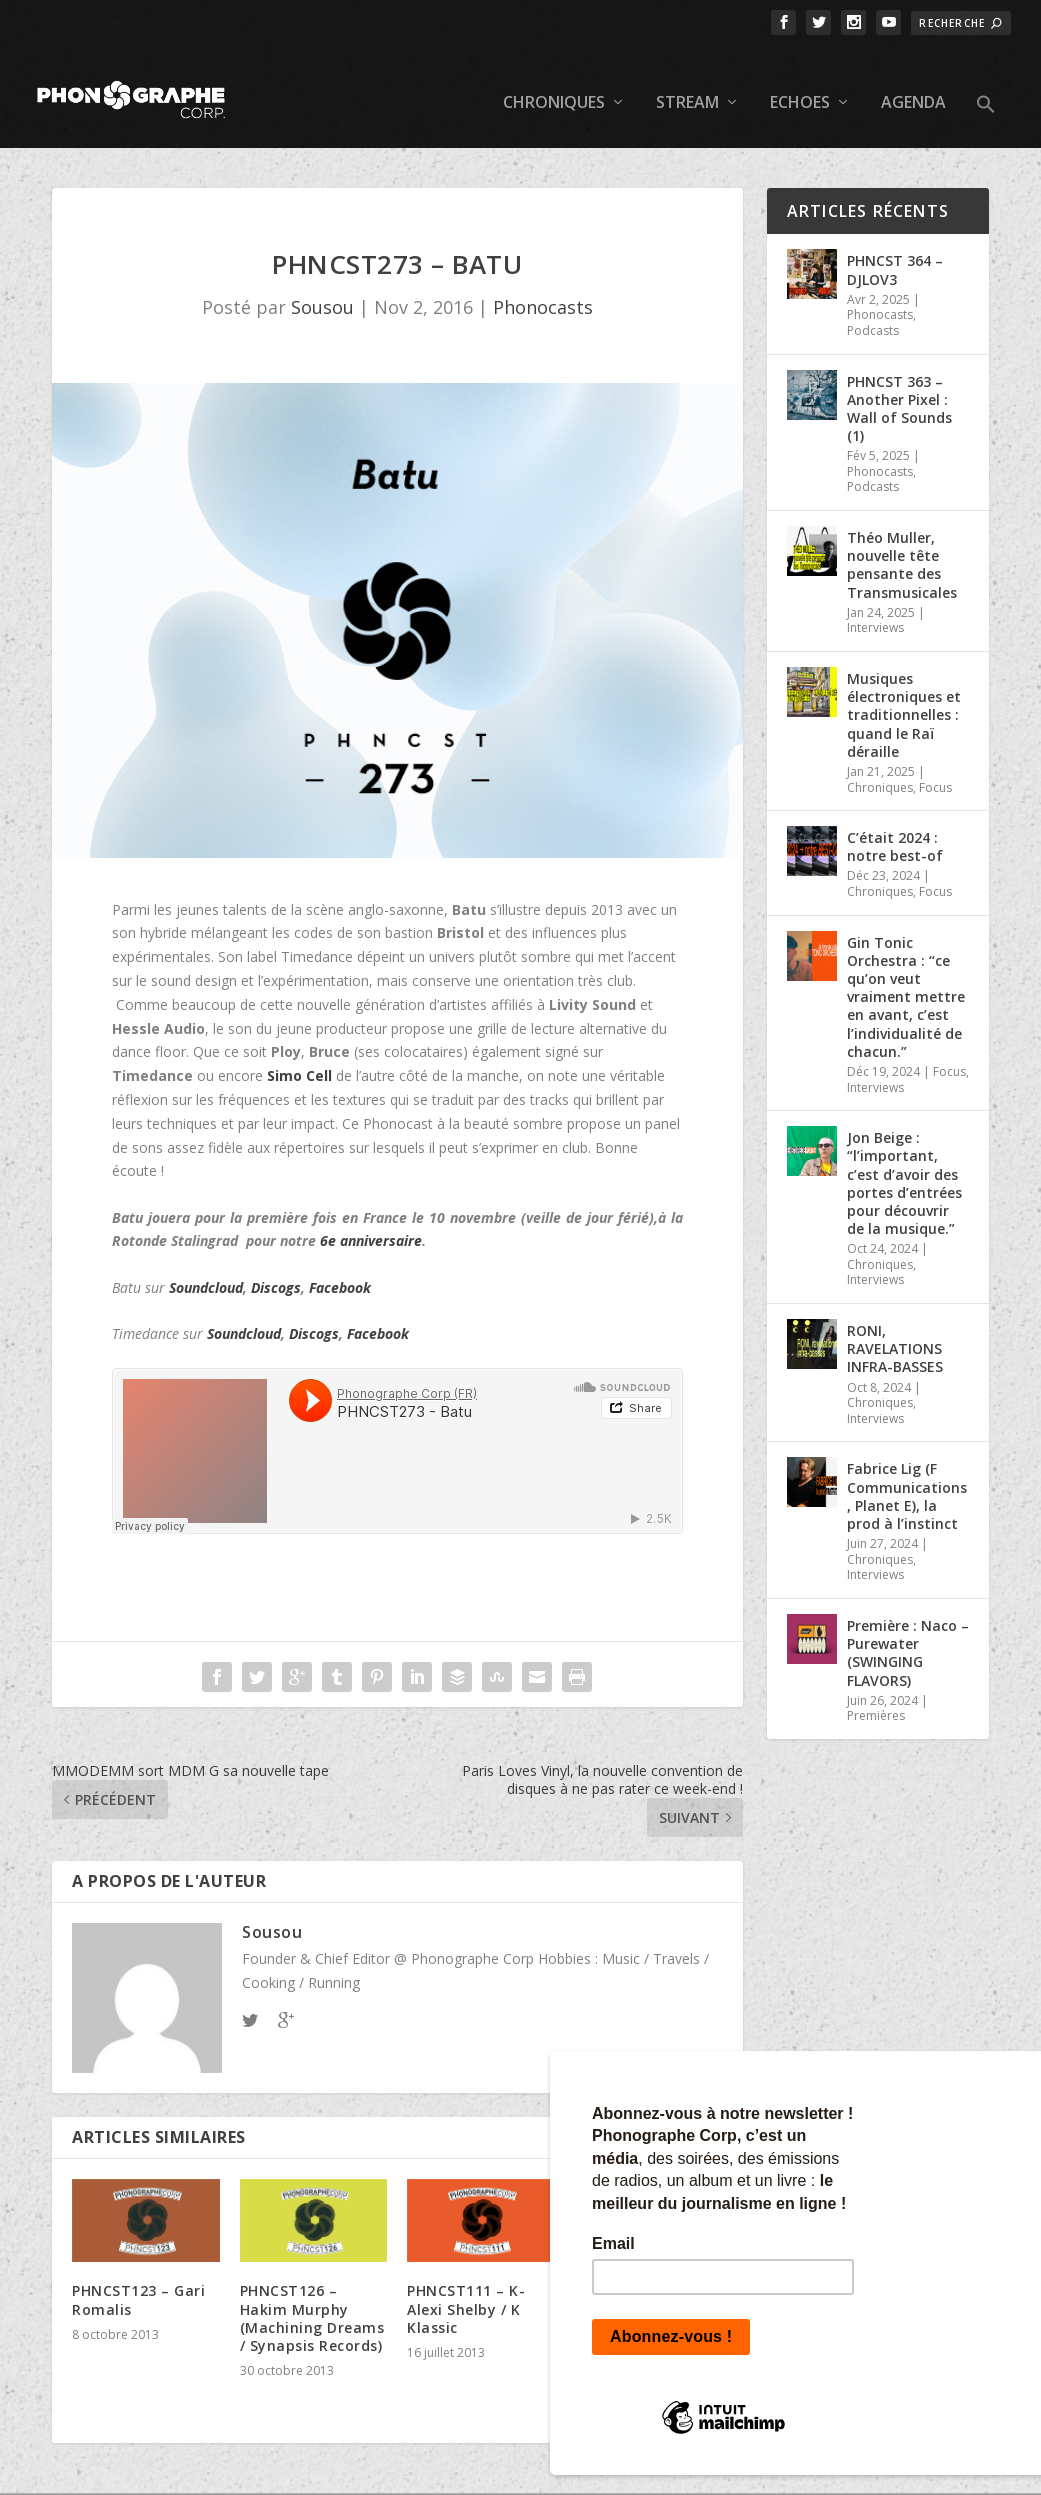 Image resolution: width=1041 pixels, height=2495 pixels. What do you see at coordinates (876, 1692) in the screenshot?
I see `Premières` at bounding box center [876, 1692].